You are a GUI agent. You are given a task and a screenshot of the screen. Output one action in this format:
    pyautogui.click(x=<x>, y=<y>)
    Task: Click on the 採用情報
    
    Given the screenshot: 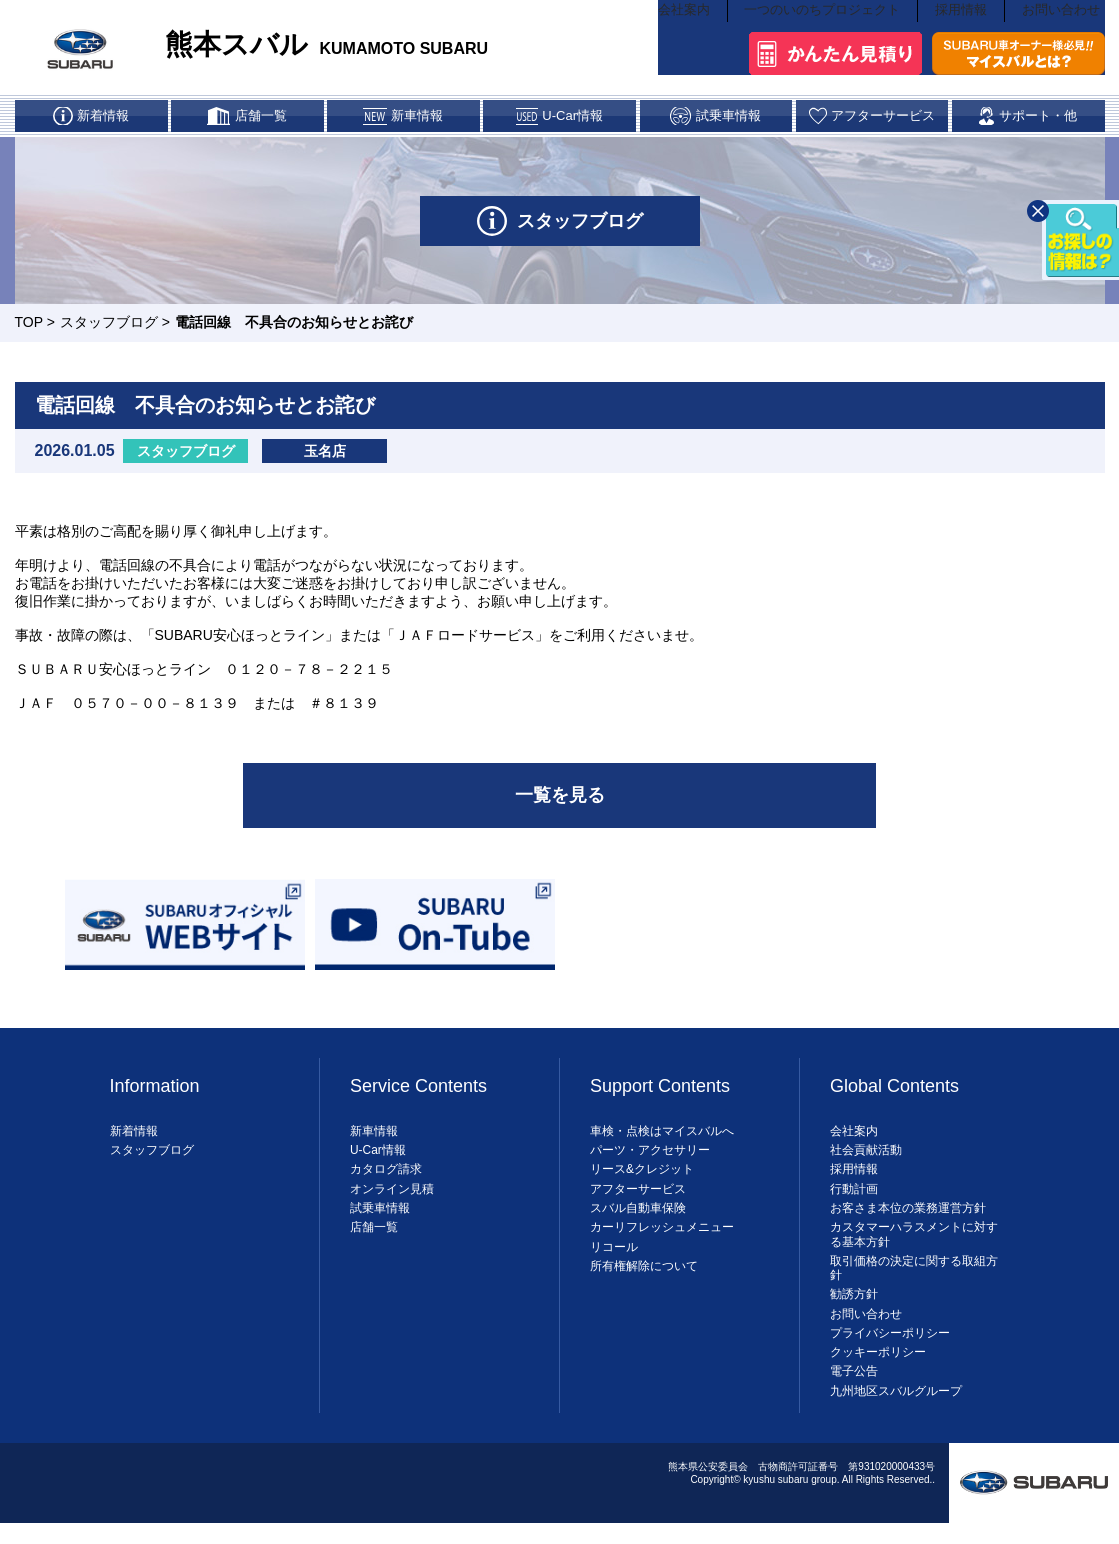 What is the action you would take?
    pyautogui.click(x=963, y=46)
    